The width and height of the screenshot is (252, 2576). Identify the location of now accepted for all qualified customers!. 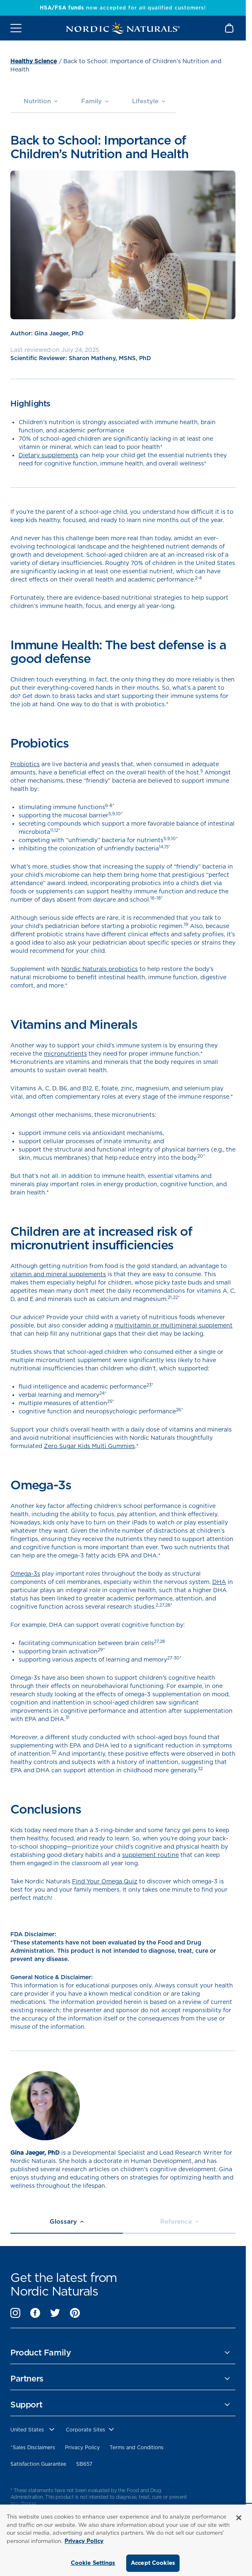
(123, 8).